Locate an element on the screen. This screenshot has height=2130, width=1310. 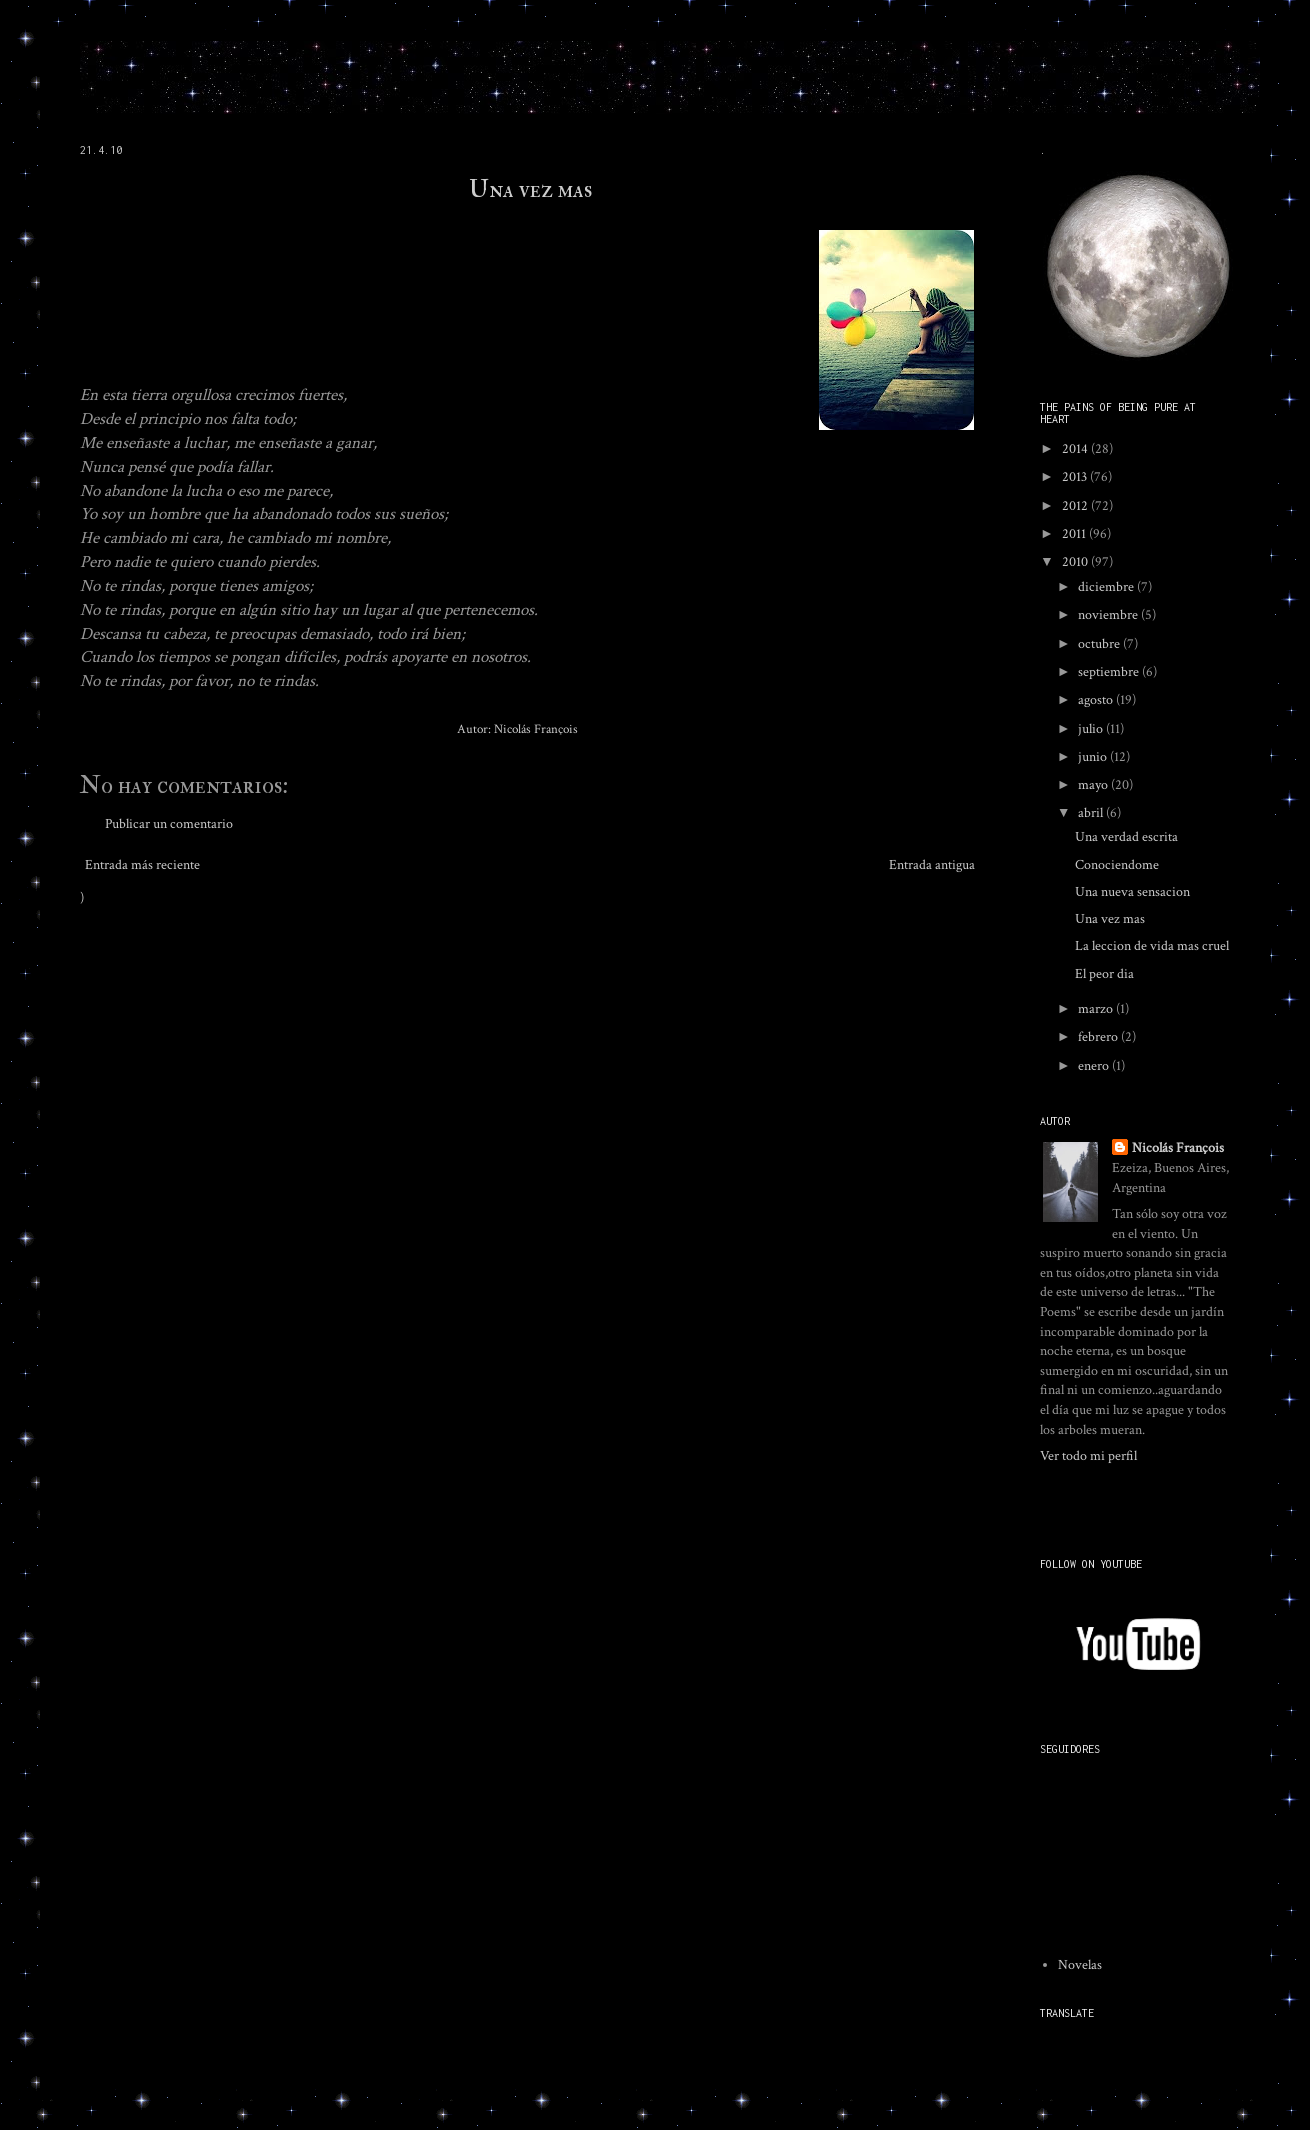
Una vez mas is located at coordinates (530, 189).